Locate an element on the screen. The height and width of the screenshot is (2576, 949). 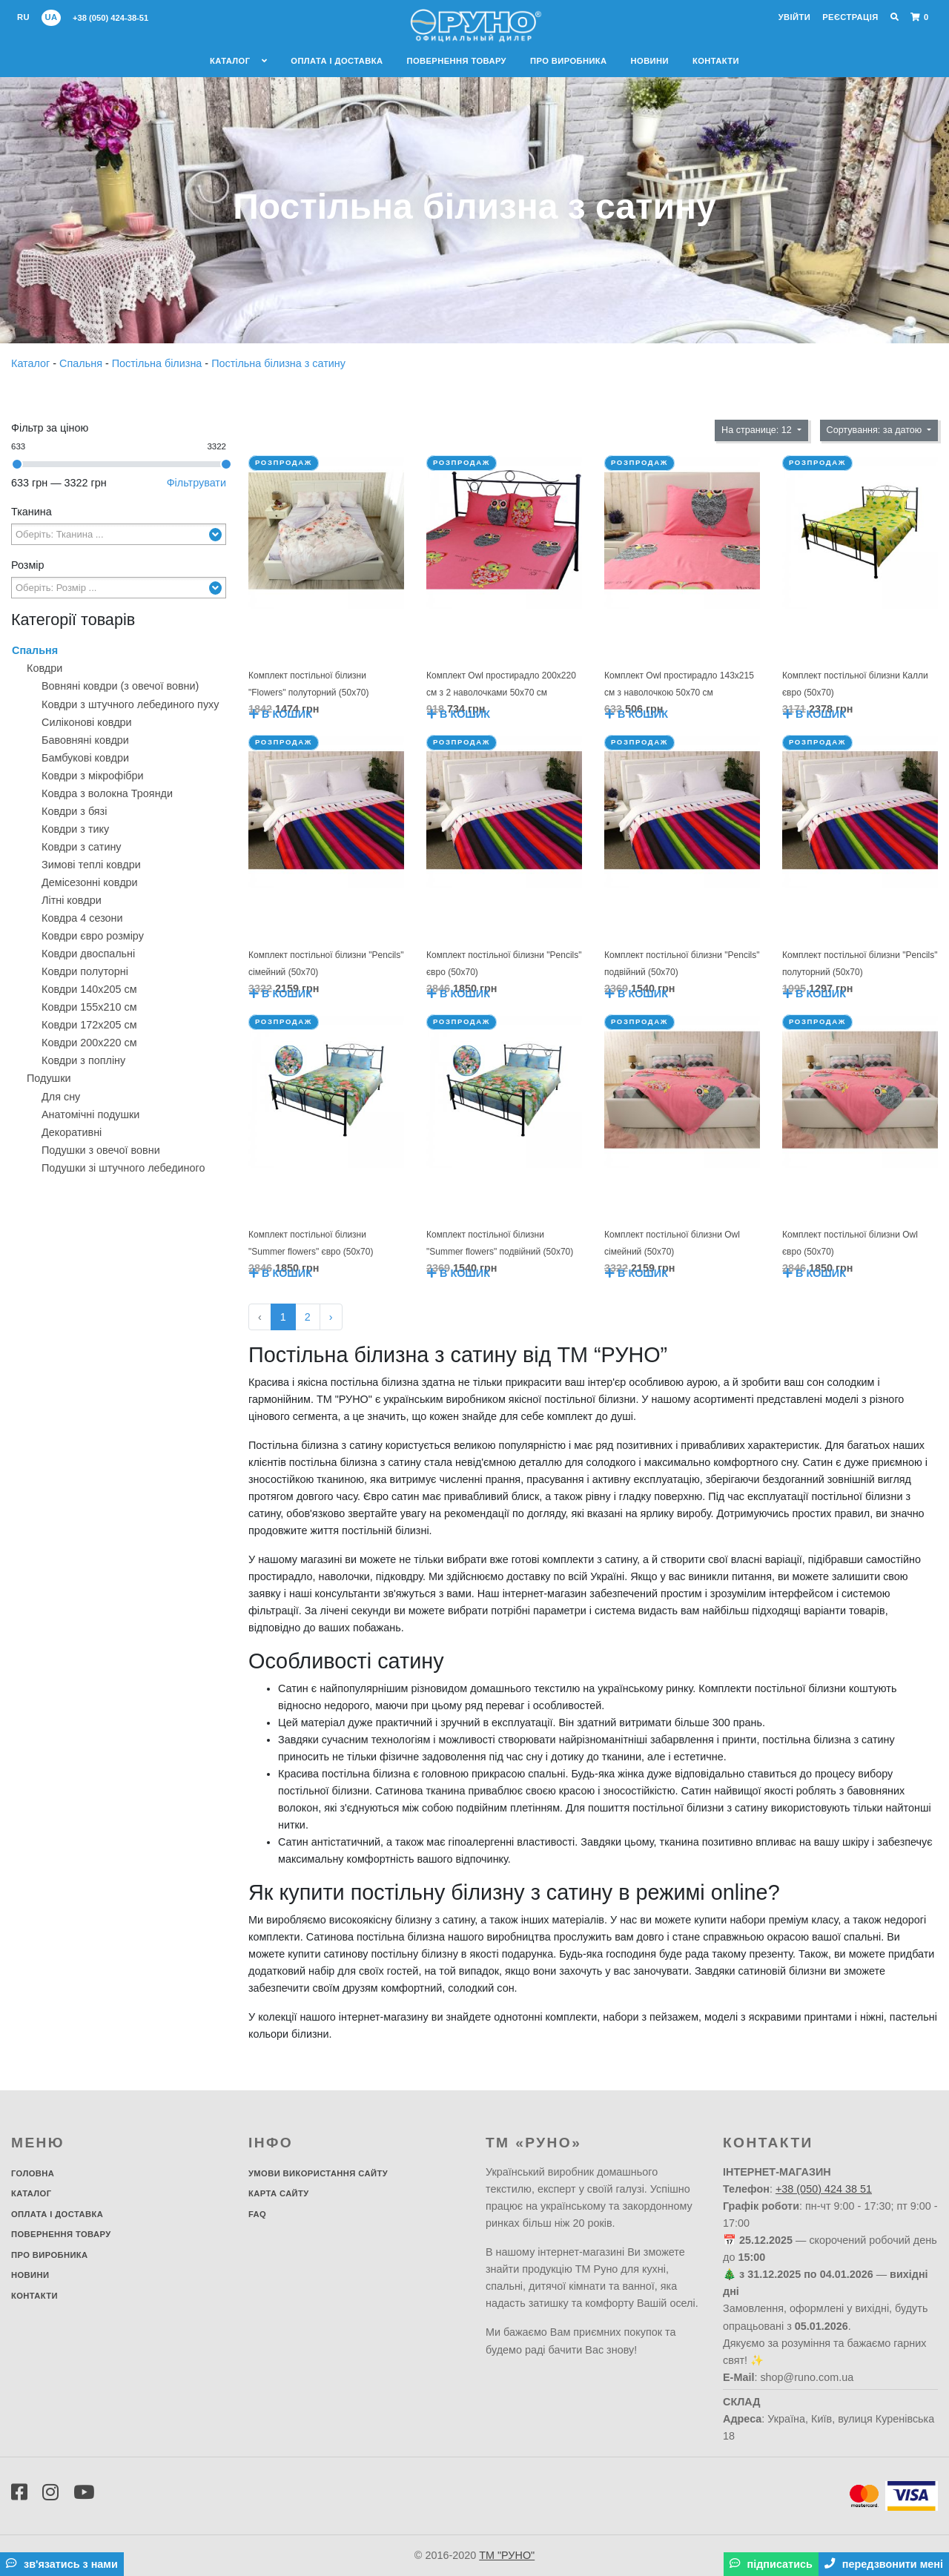
Реєстрація is located at coordinates (850, 17).